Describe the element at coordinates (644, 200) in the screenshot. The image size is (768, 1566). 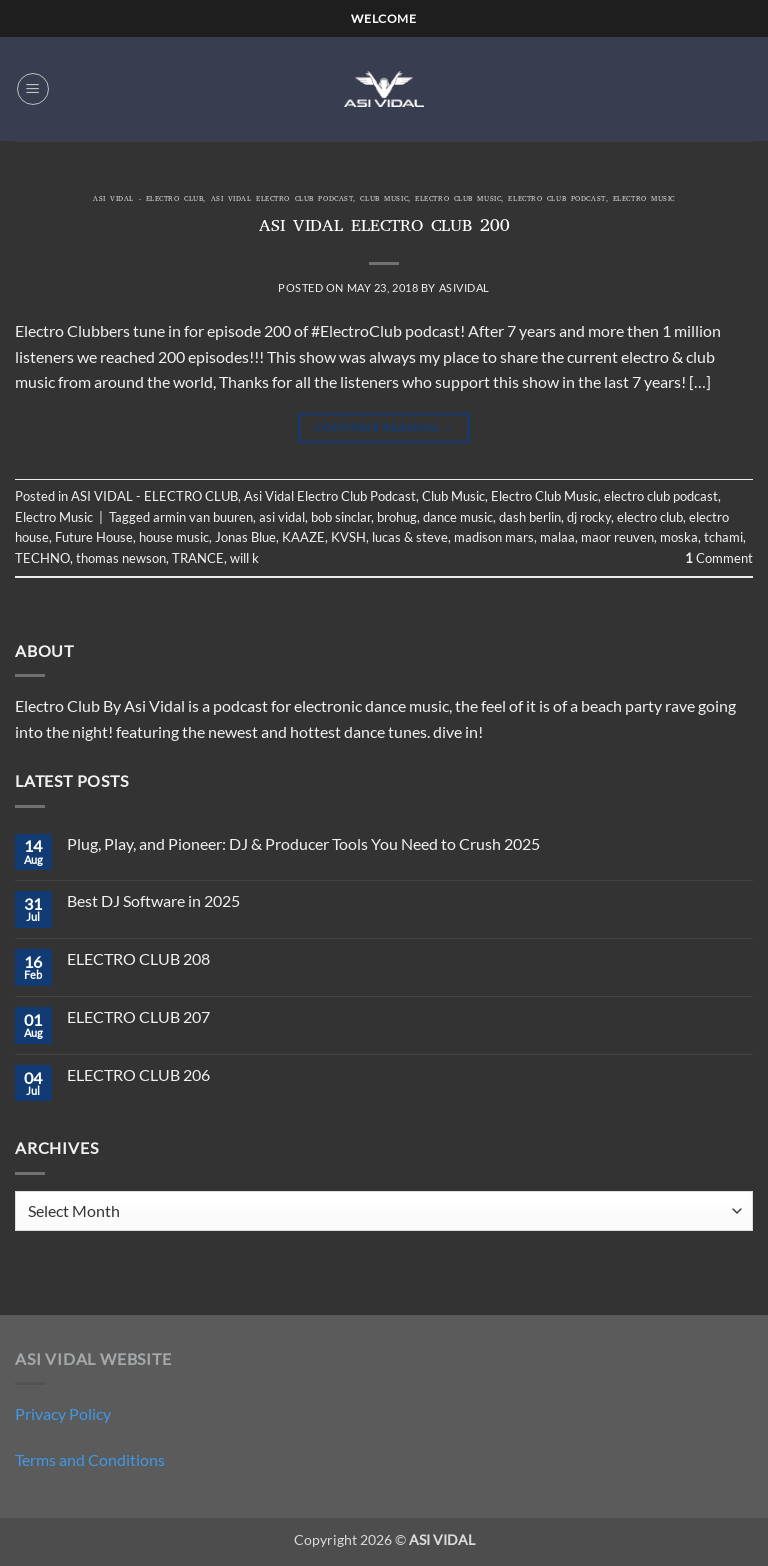
I see `Electro Music` at that location.